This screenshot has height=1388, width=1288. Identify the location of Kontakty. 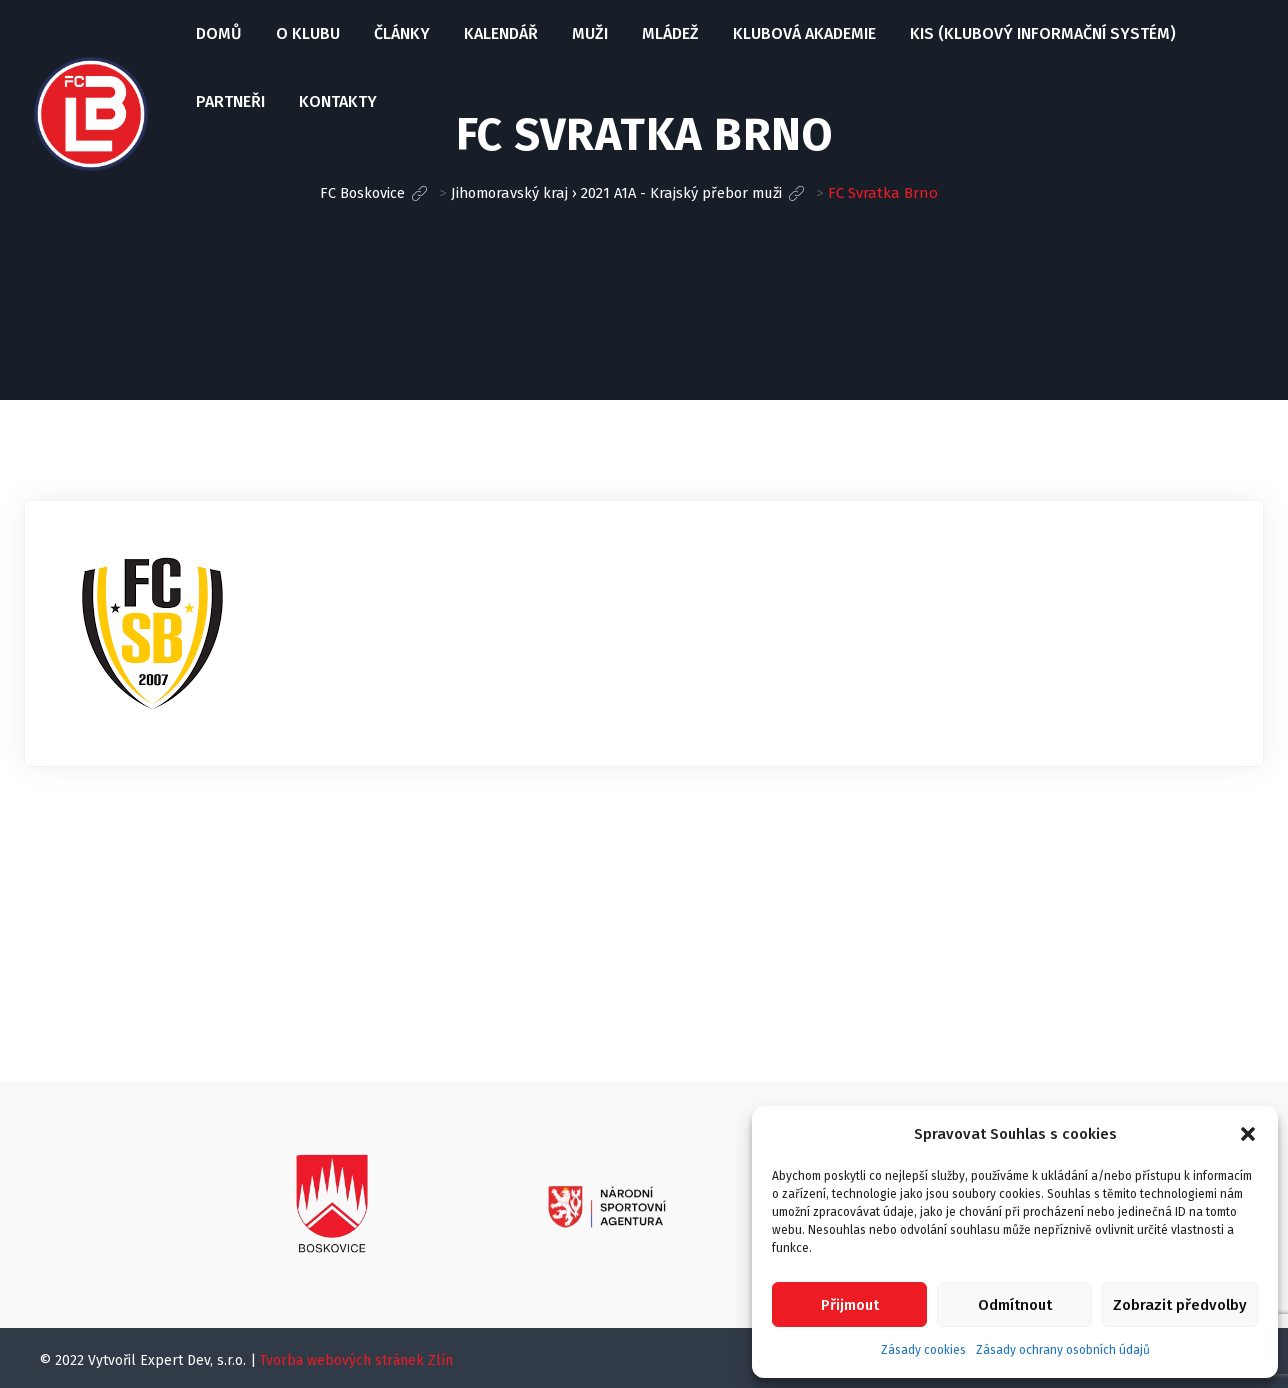
(336, 101).